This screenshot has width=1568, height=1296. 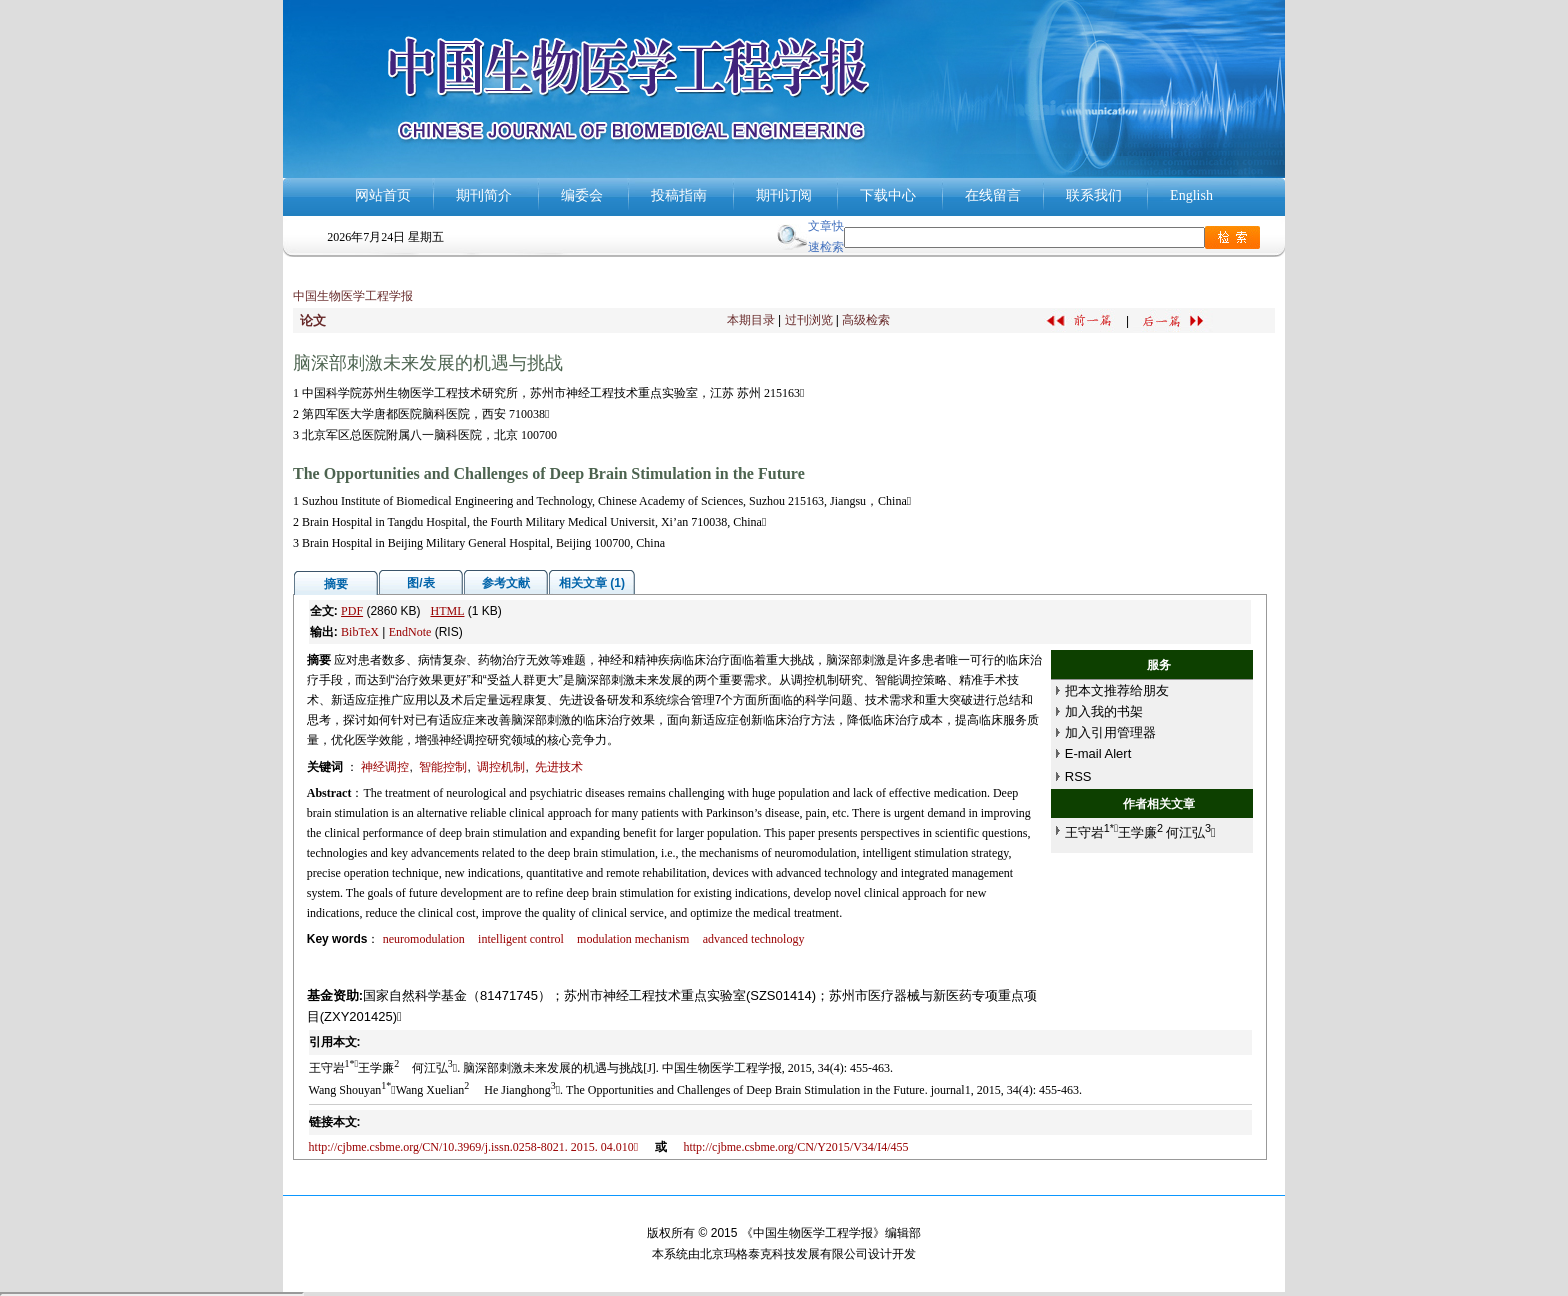 I want to click on 先进技术, so click(x=559, y=767).